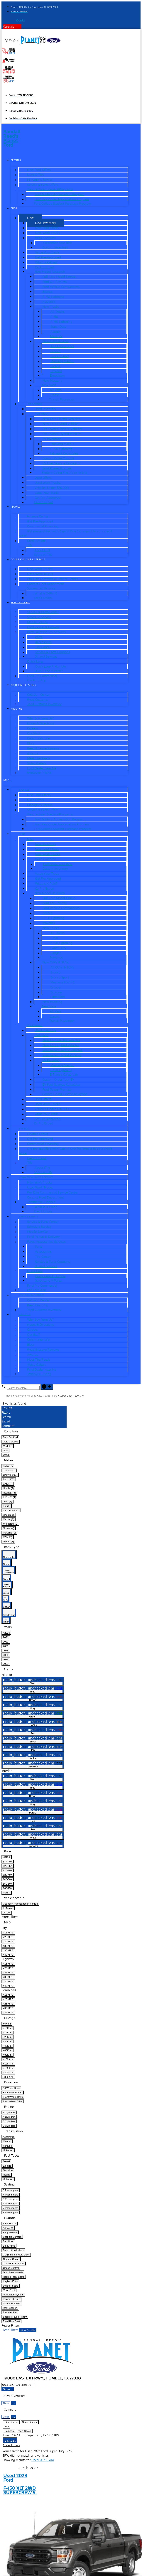  What do you see at coordinates (10, 2199) in the screenshot?
I see `5 Passengers` at bounding box center [10, 2199].